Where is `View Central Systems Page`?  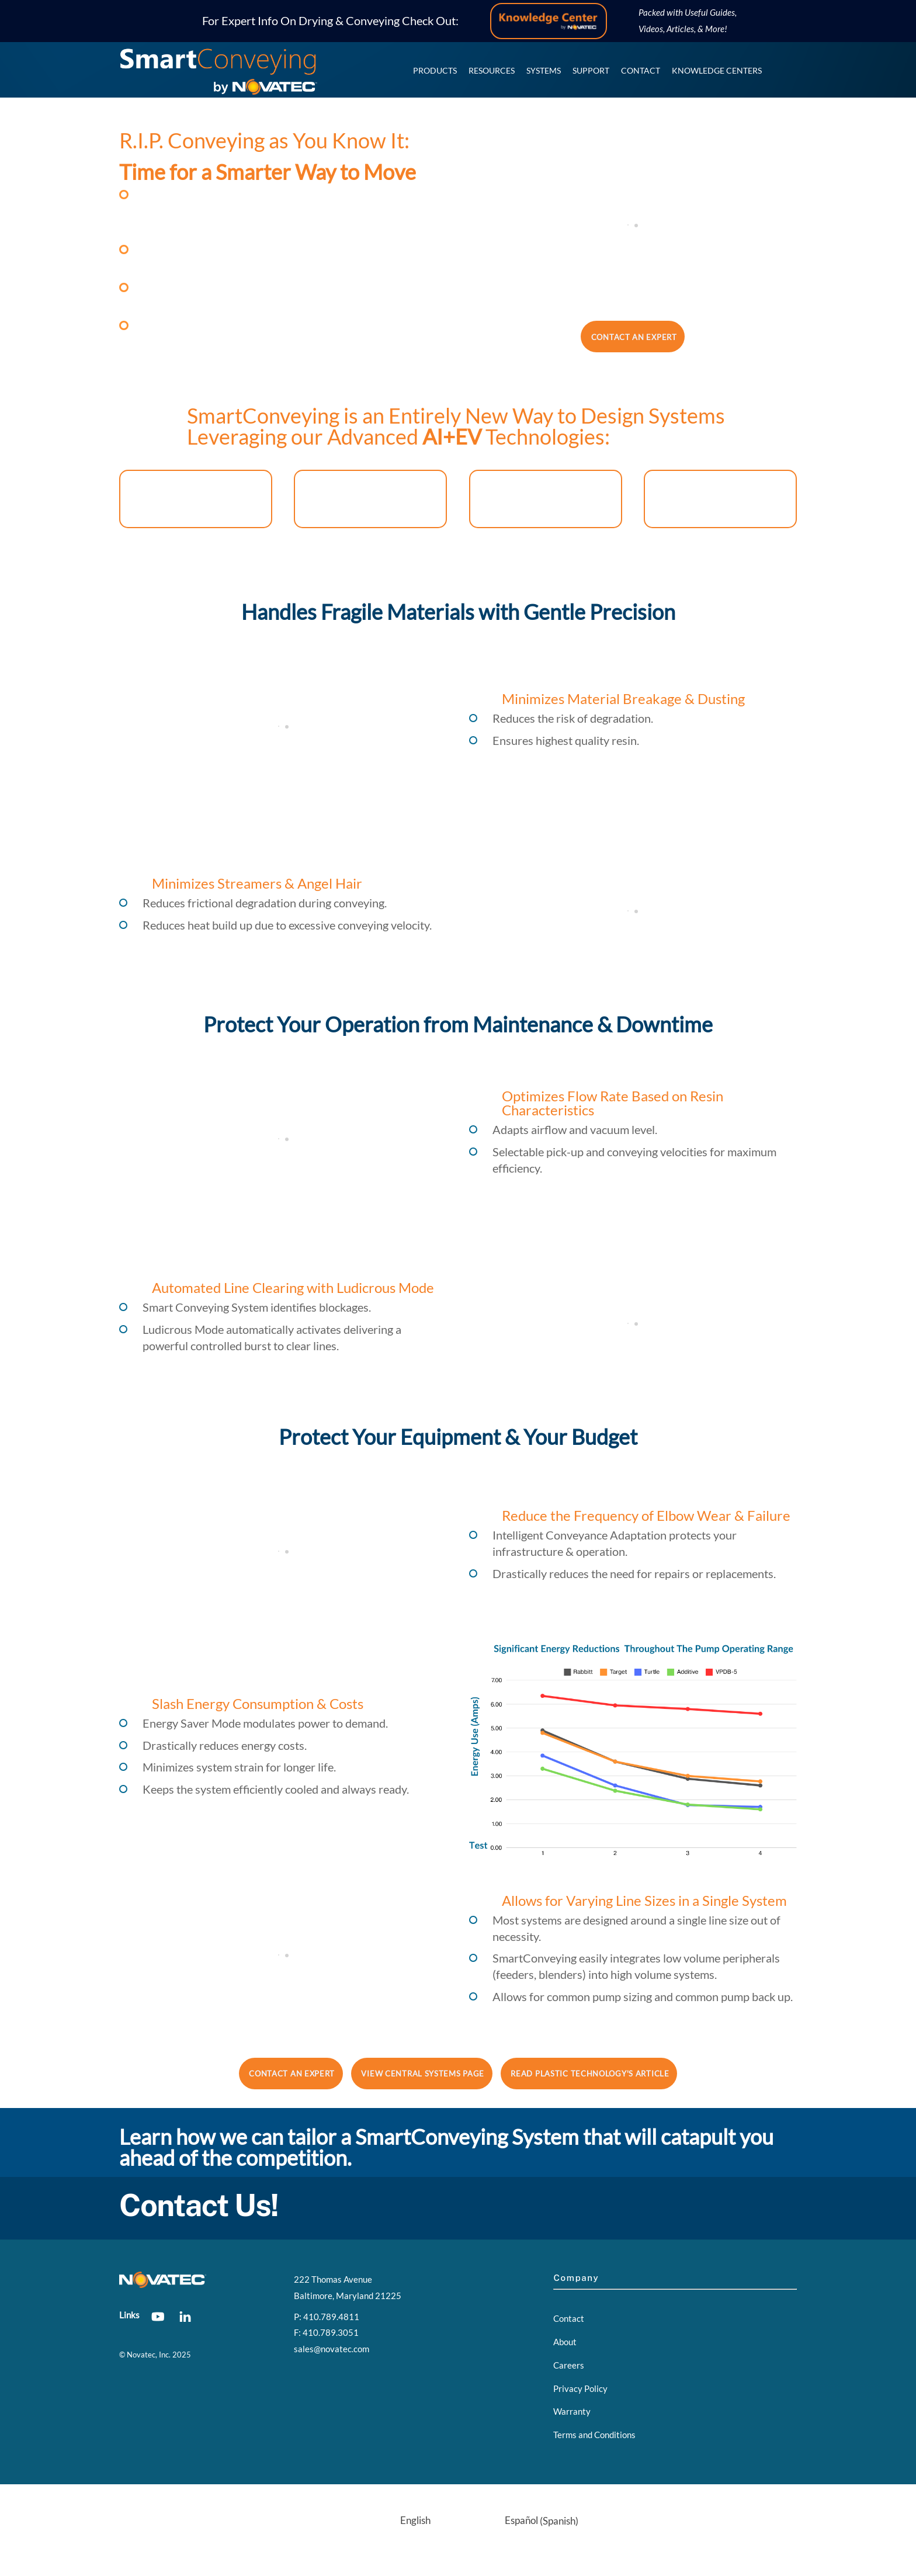
View Central Systems Page is located at coordinates (422, 2073).